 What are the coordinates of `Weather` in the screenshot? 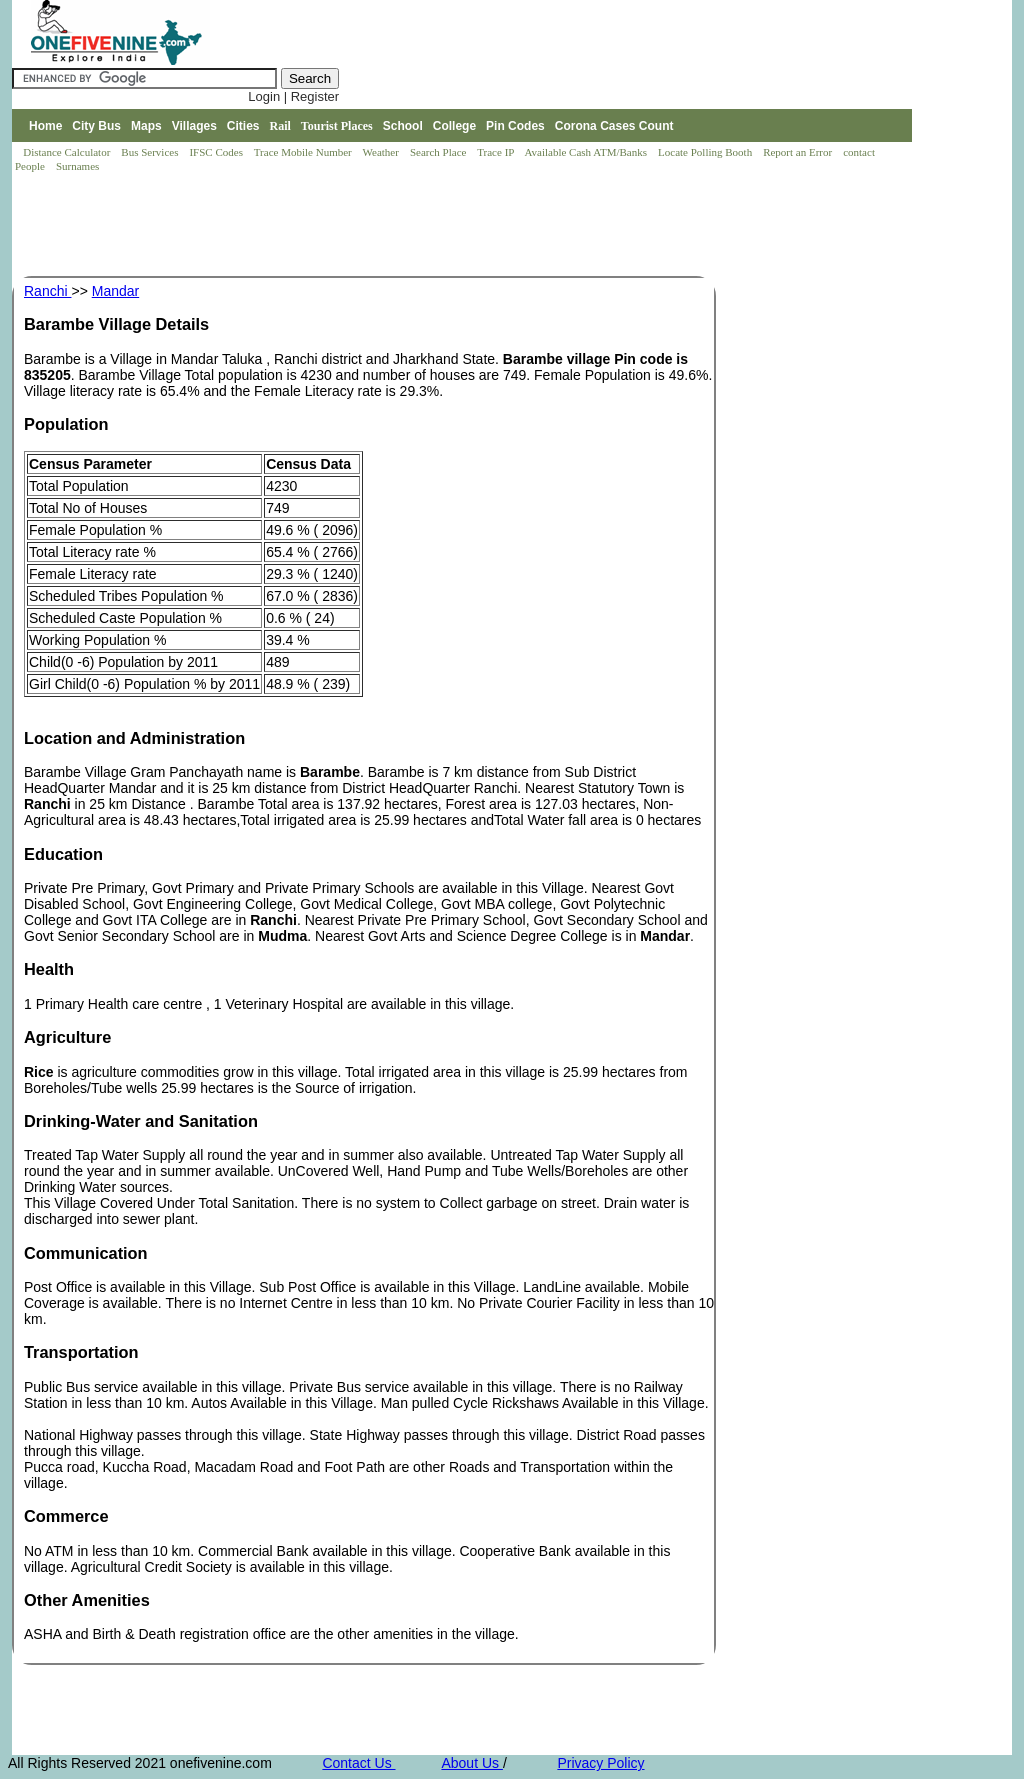 It's located at (382, 152).